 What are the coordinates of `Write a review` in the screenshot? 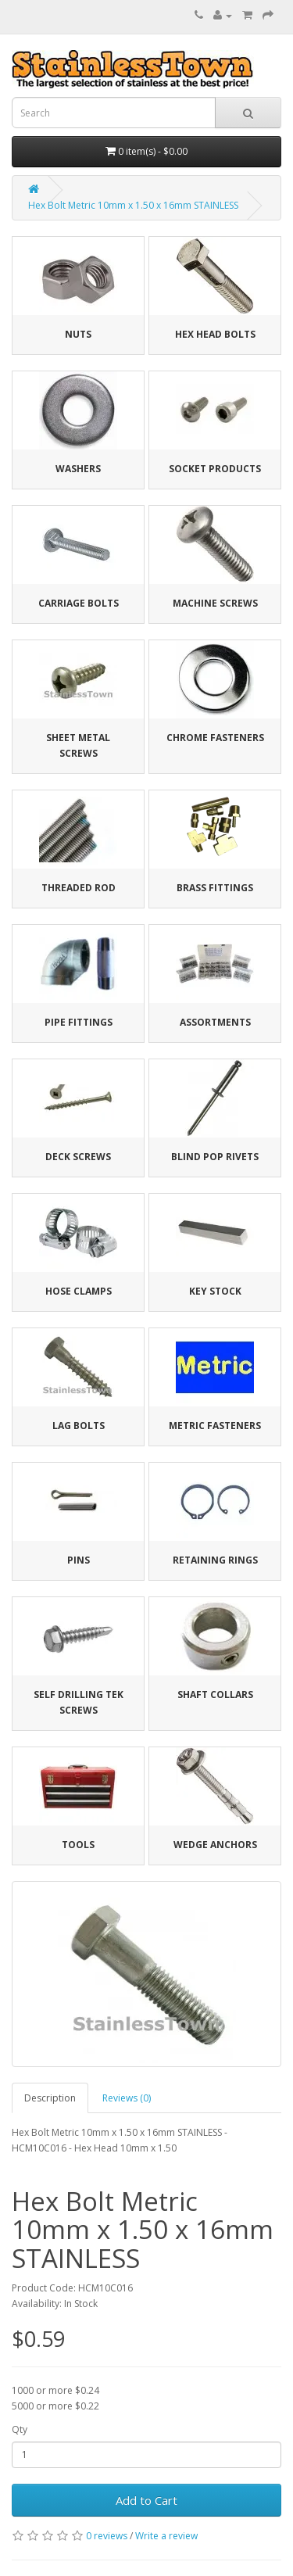 It's located at (166, 2535).